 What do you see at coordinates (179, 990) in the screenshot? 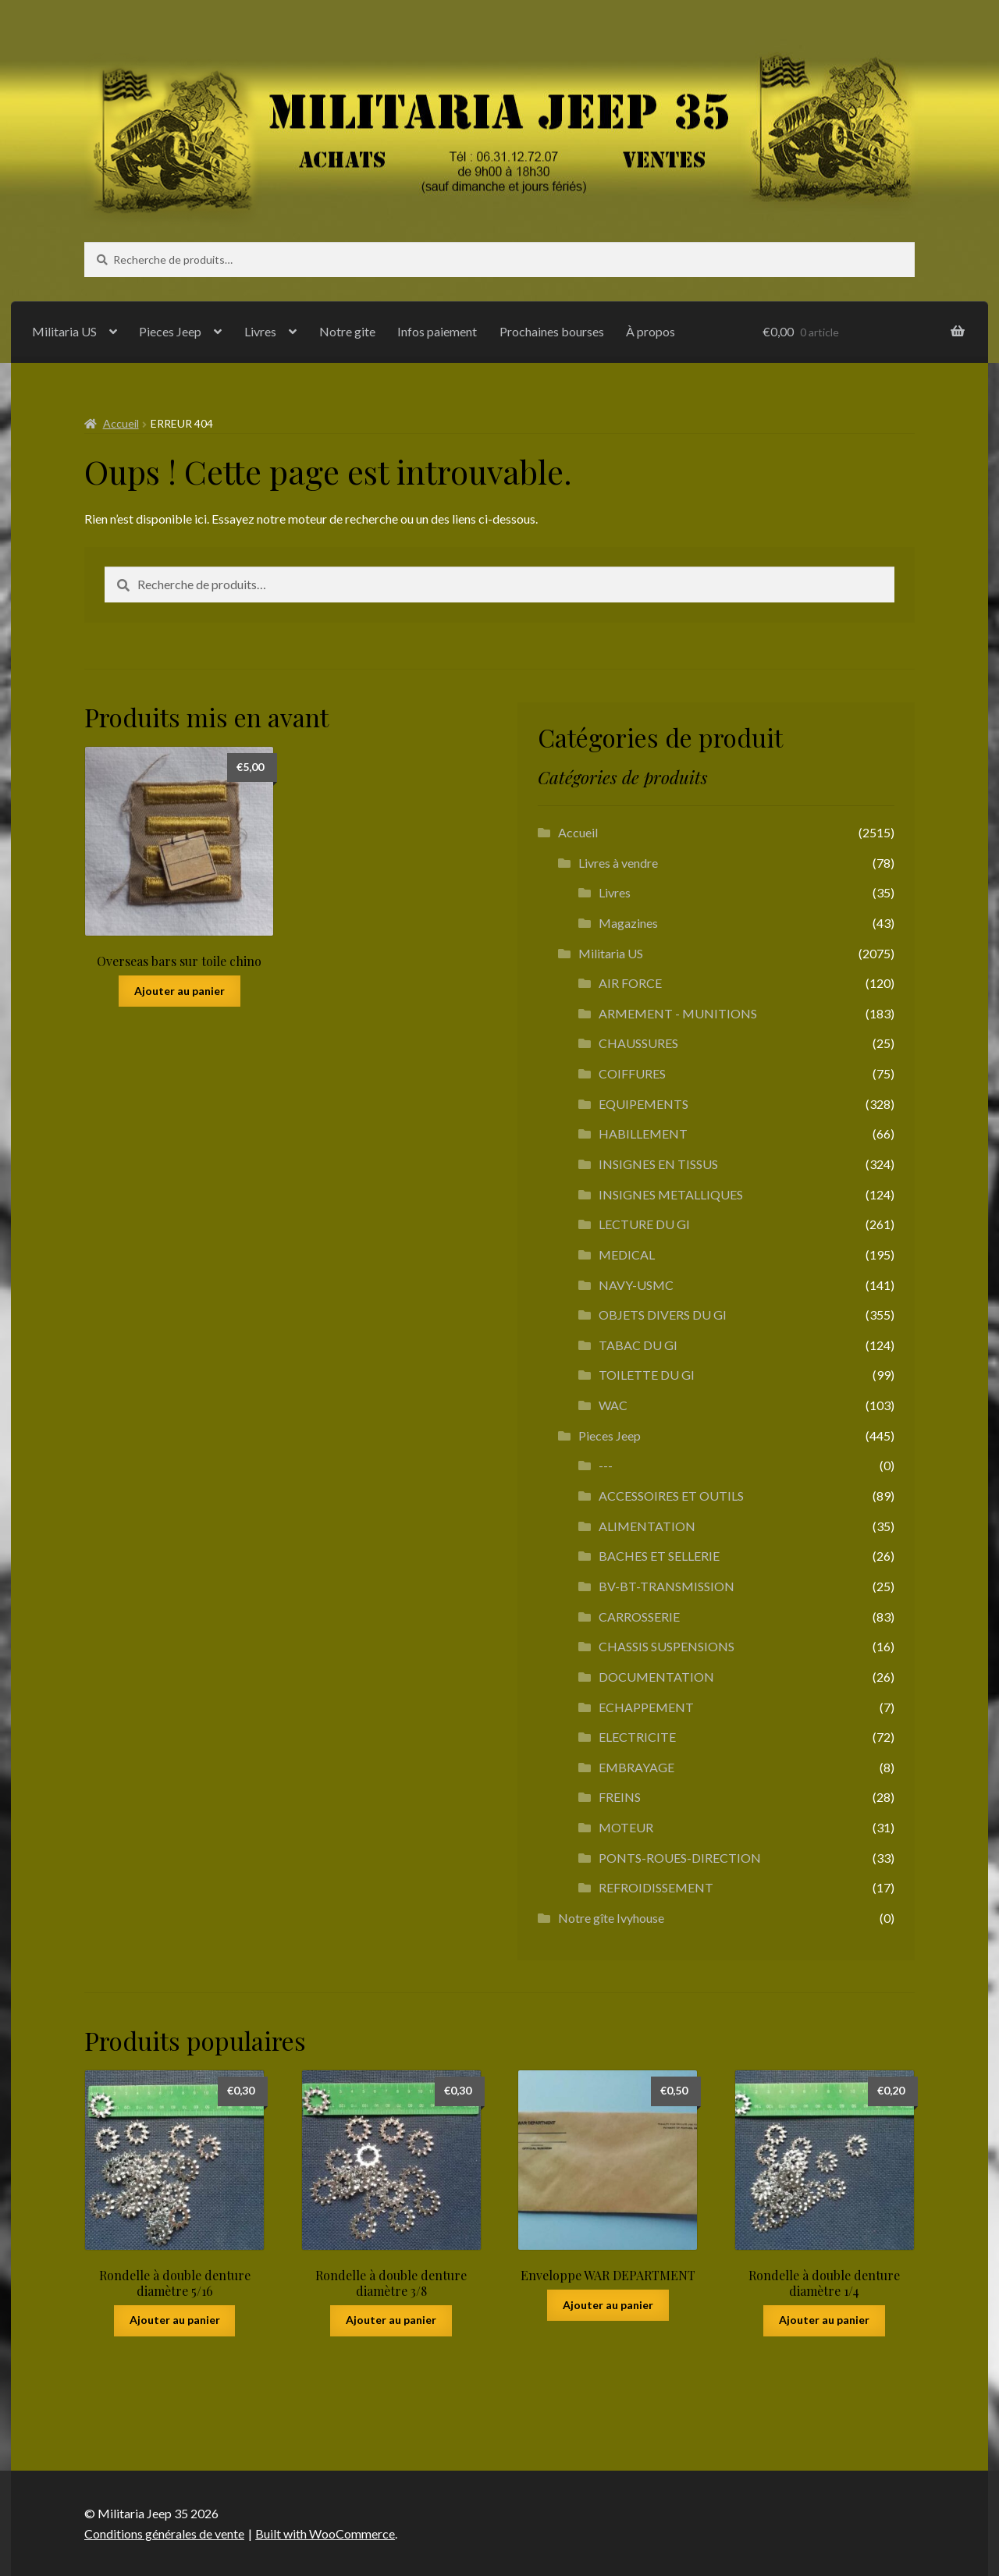
I see `Ajouter au panier [button]` at bounding box center [179, 990].